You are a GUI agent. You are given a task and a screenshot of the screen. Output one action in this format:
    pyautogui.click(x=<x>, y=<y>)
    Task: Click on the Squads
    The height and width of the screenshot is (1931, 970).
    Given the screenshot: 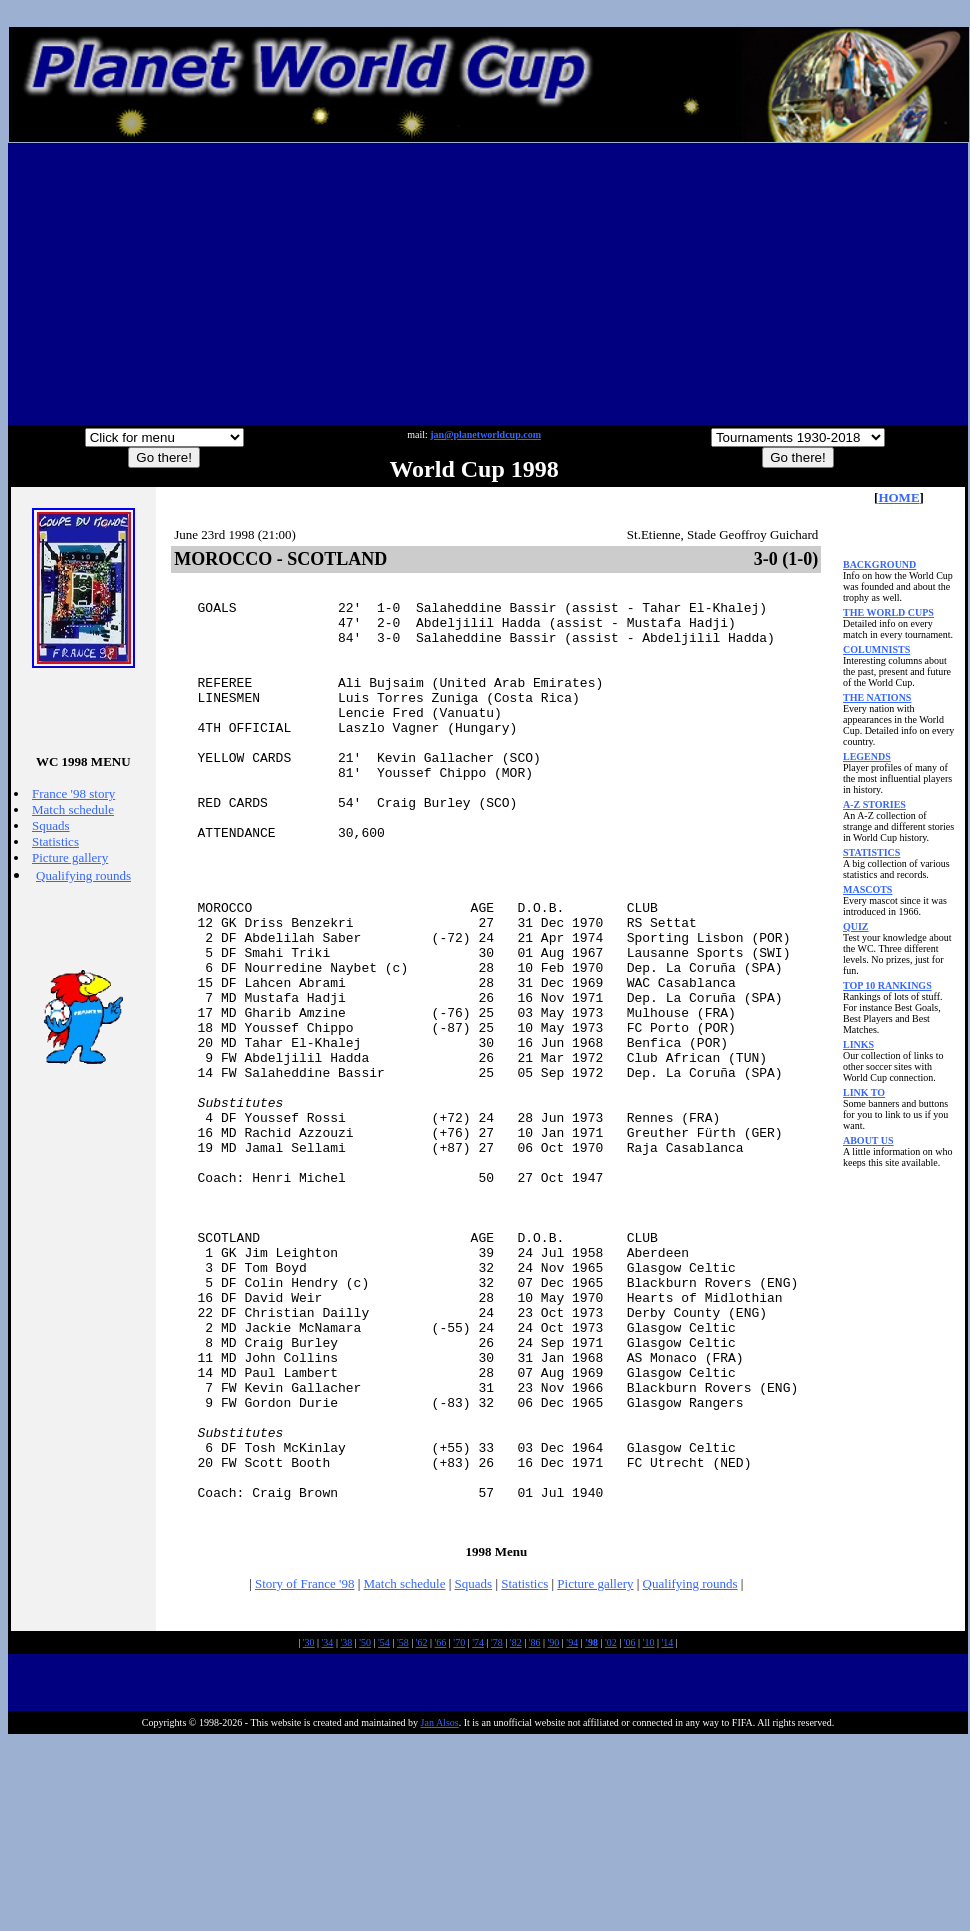 What is the action you would take?
    pyautogui.click(x=51, y=825)
    